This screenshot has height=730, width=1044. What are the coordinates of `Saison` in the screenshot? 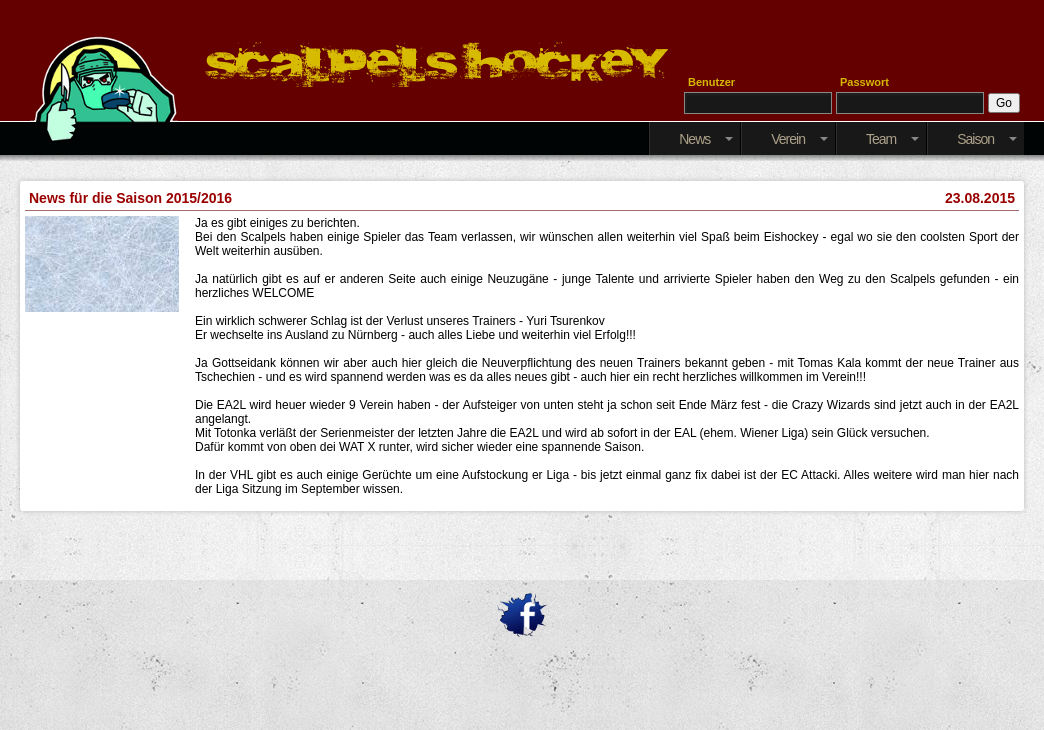 It's located at (987, 139).